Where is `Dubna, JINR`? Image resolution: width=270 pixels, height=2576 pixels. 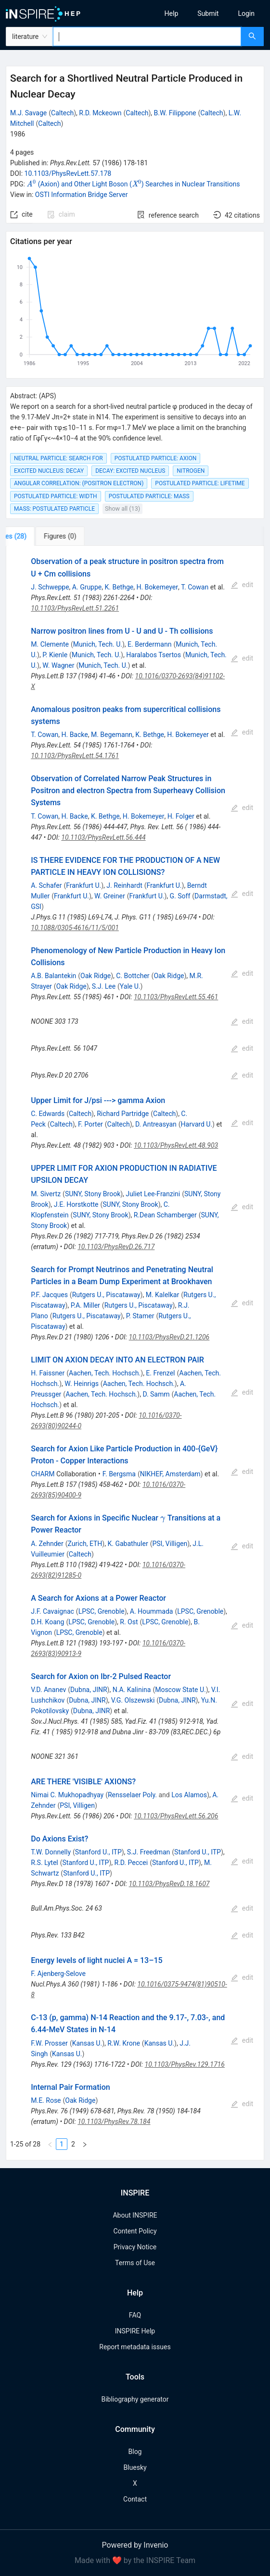
Dubna, JINR is located at coordinates (88, 1689).